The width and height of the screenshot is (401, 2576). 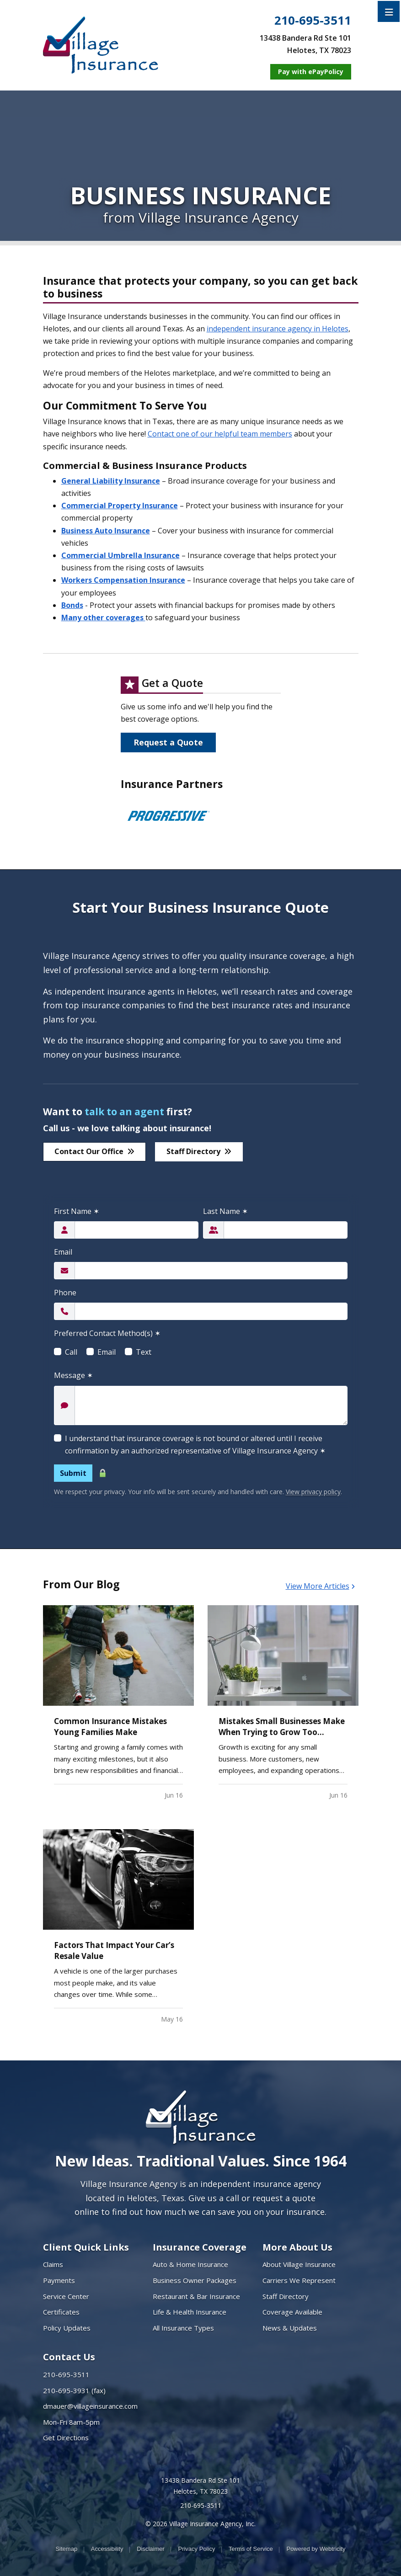 What do you see at coordinates (65, 1293) in the screenshot?
I see `Phone` at bounding box center [65, 1293].